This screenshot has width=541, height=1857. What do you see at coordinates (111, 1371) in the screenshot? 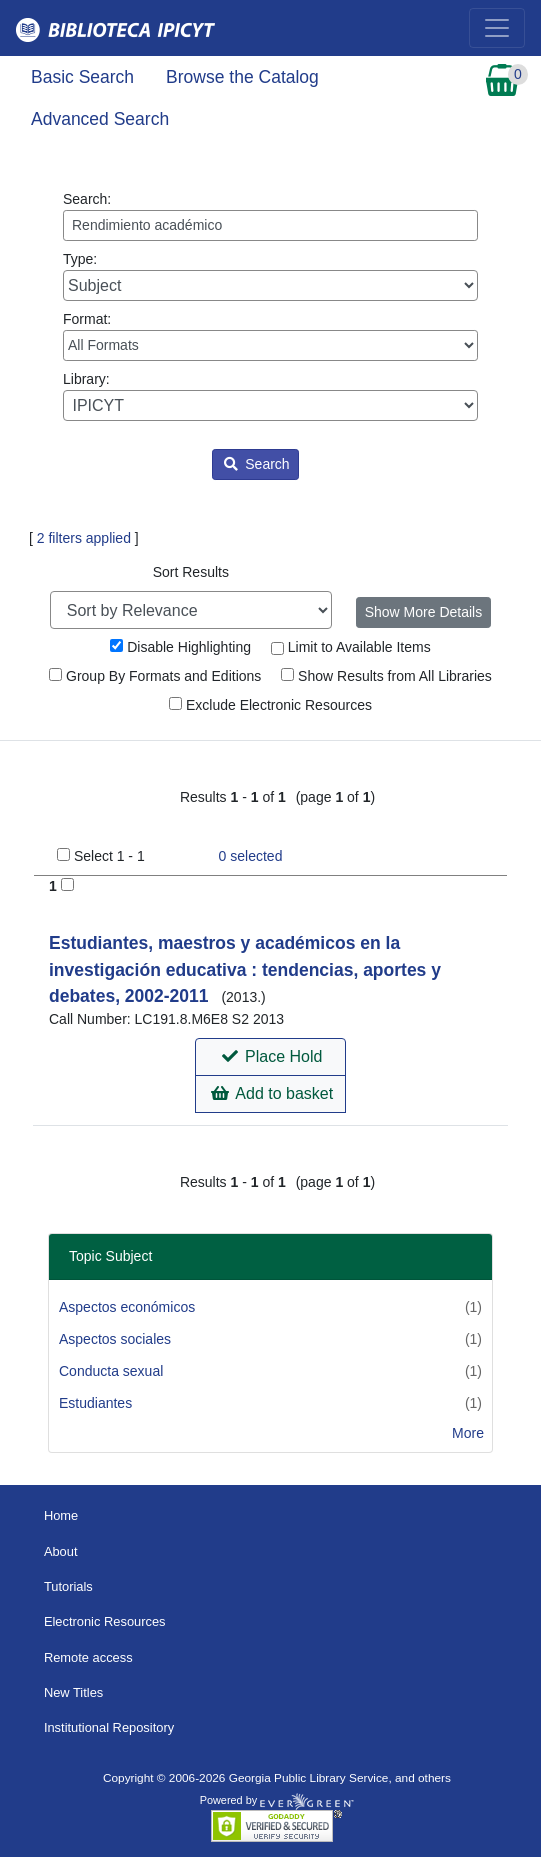
I see `Conducta sexual` at bounding box center [111, 1371].